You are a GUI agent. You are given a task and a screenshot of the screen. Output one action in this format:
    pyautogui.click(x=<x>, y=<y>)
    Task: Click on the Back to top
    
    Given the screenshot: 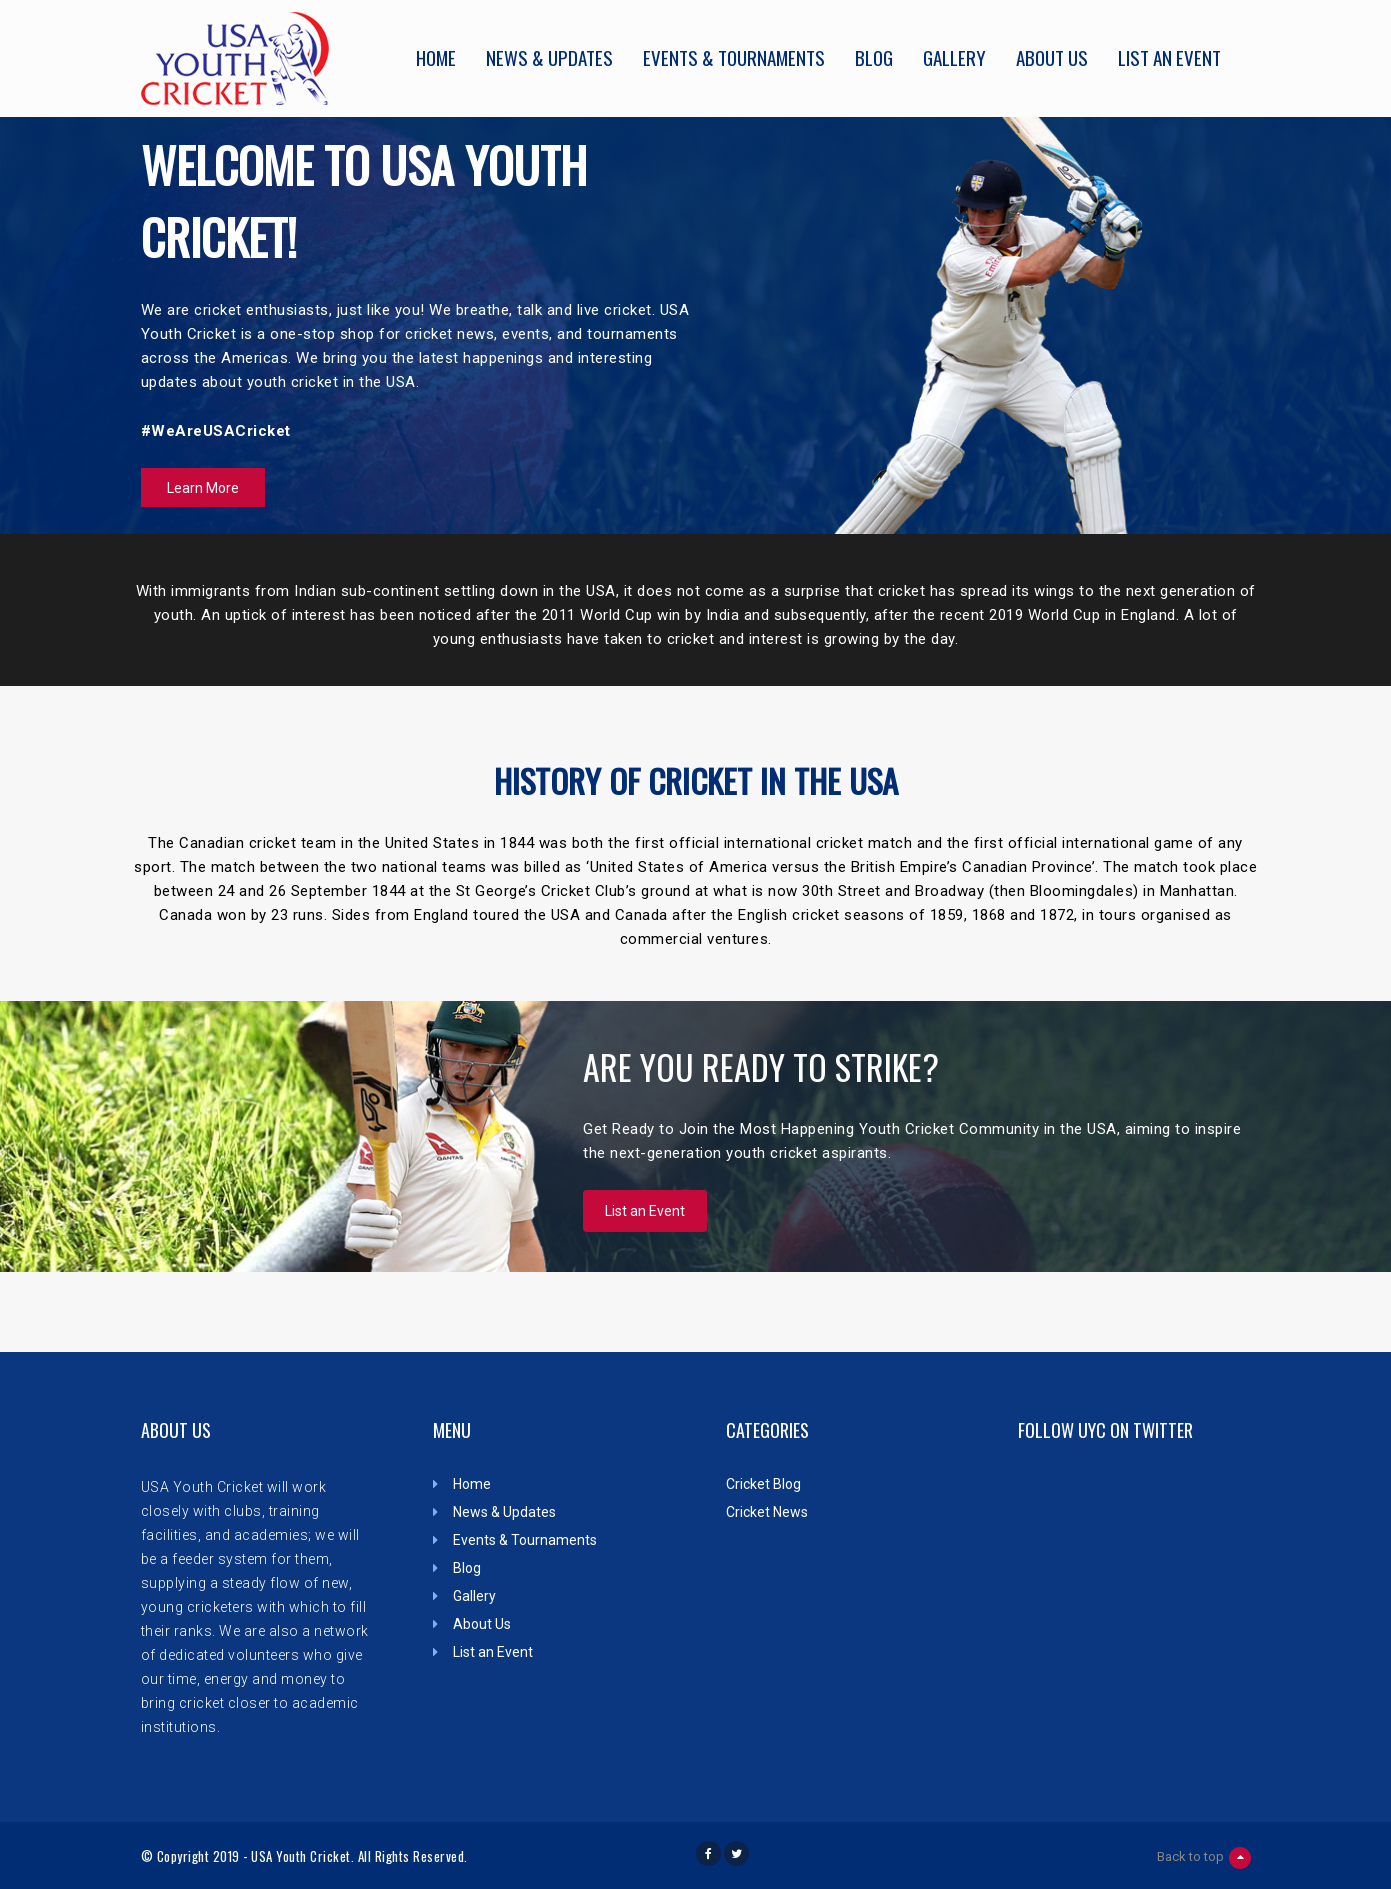 What is the action you would take?
    pyautogui.click(x=1204, y=1858)
    